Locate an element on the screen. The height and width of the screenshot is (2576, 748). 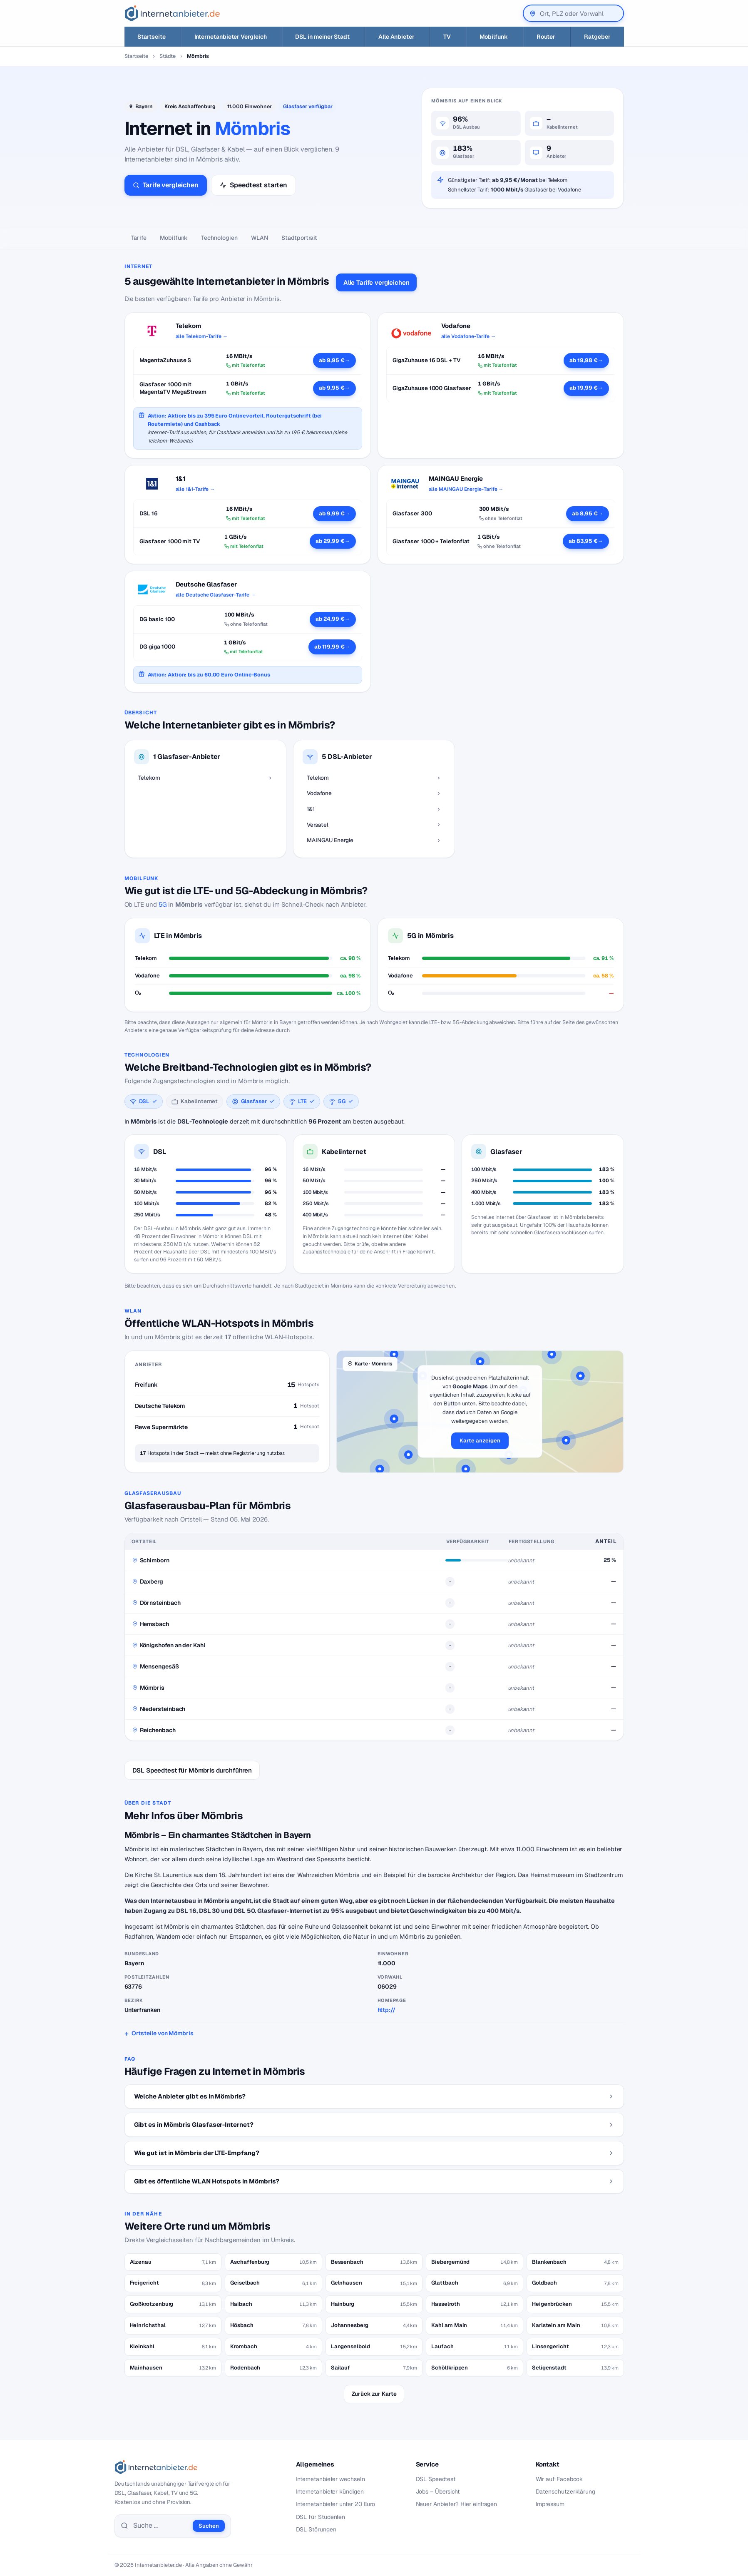
[Internetanbieter.de] is located at coordinates (172, 13).